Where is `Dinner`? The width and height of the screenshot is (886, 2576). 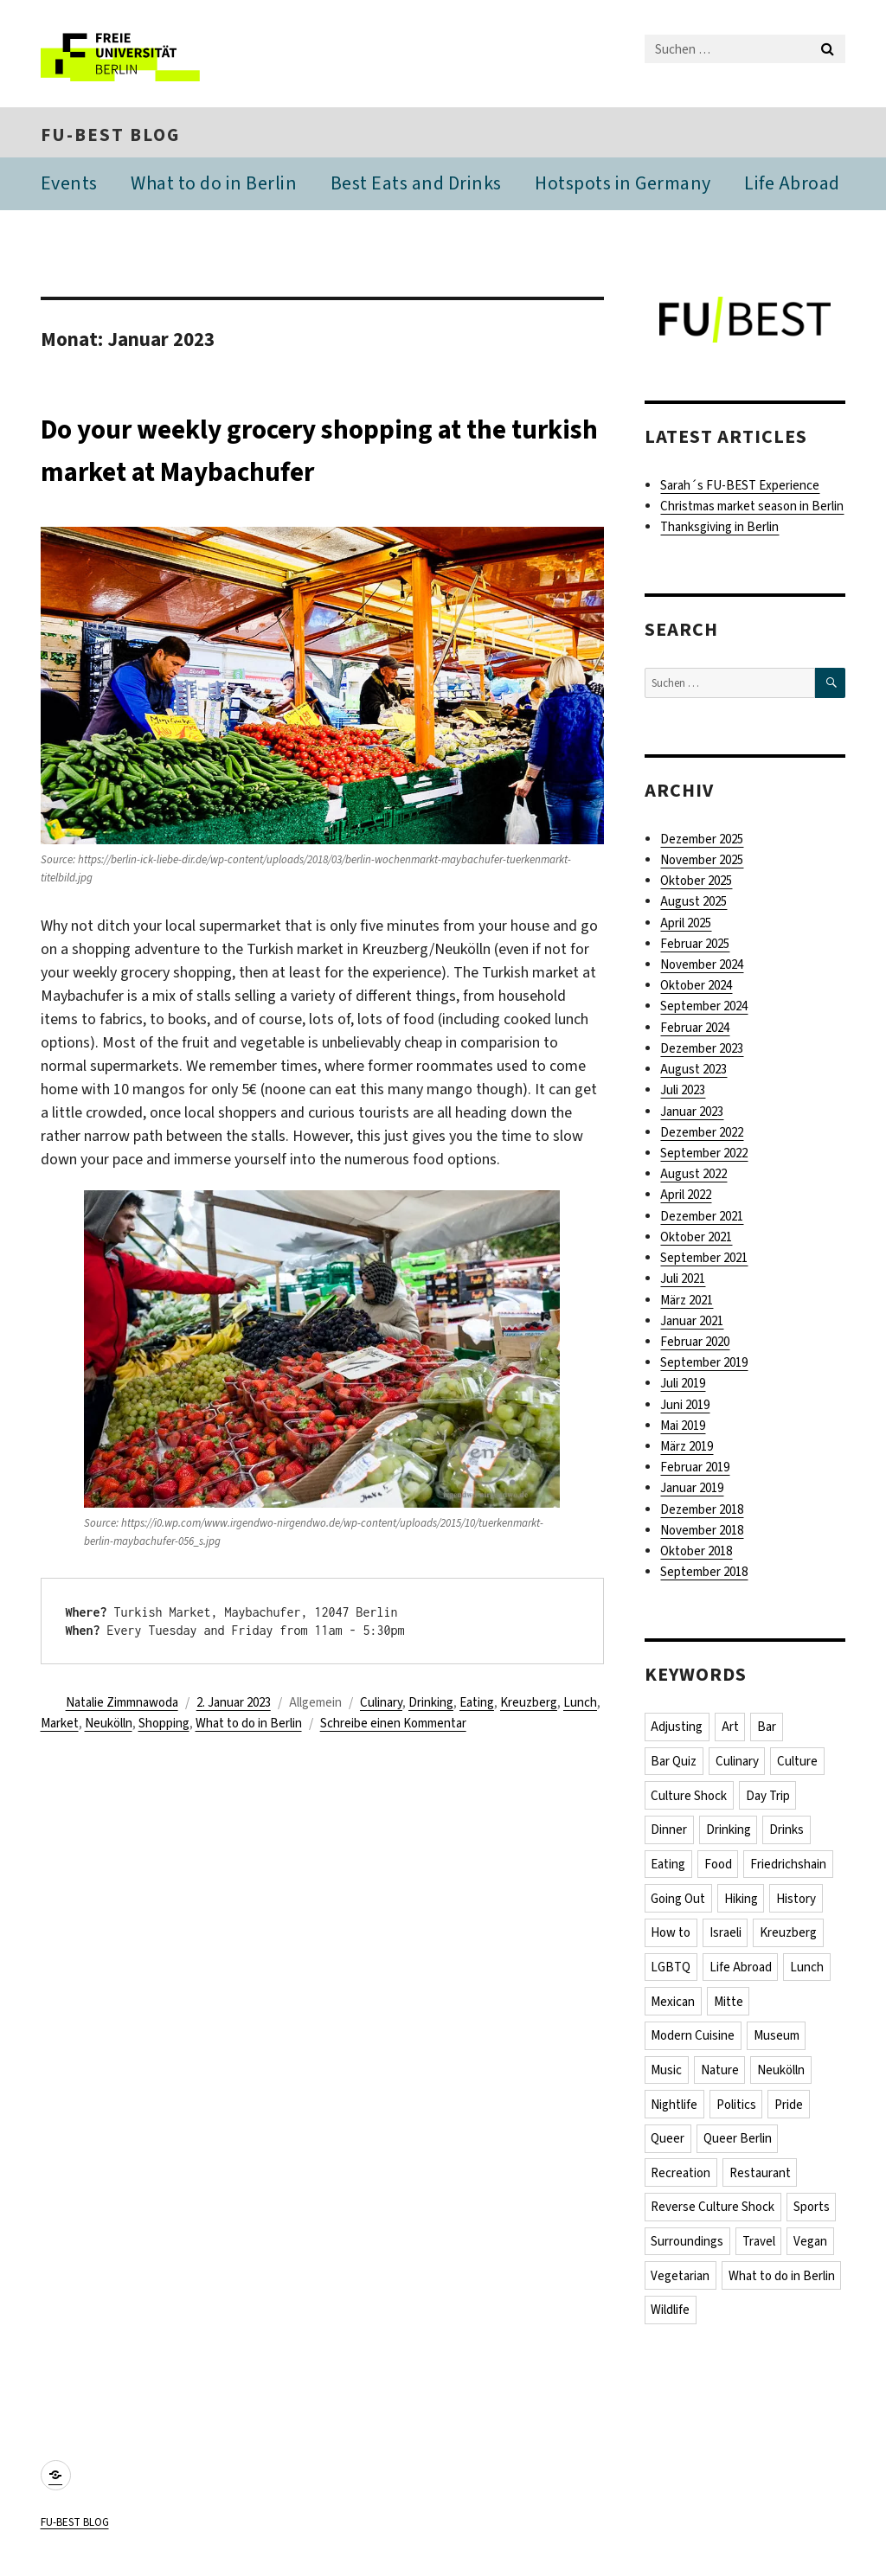 Dinner is located at coordinates (670, 1833).